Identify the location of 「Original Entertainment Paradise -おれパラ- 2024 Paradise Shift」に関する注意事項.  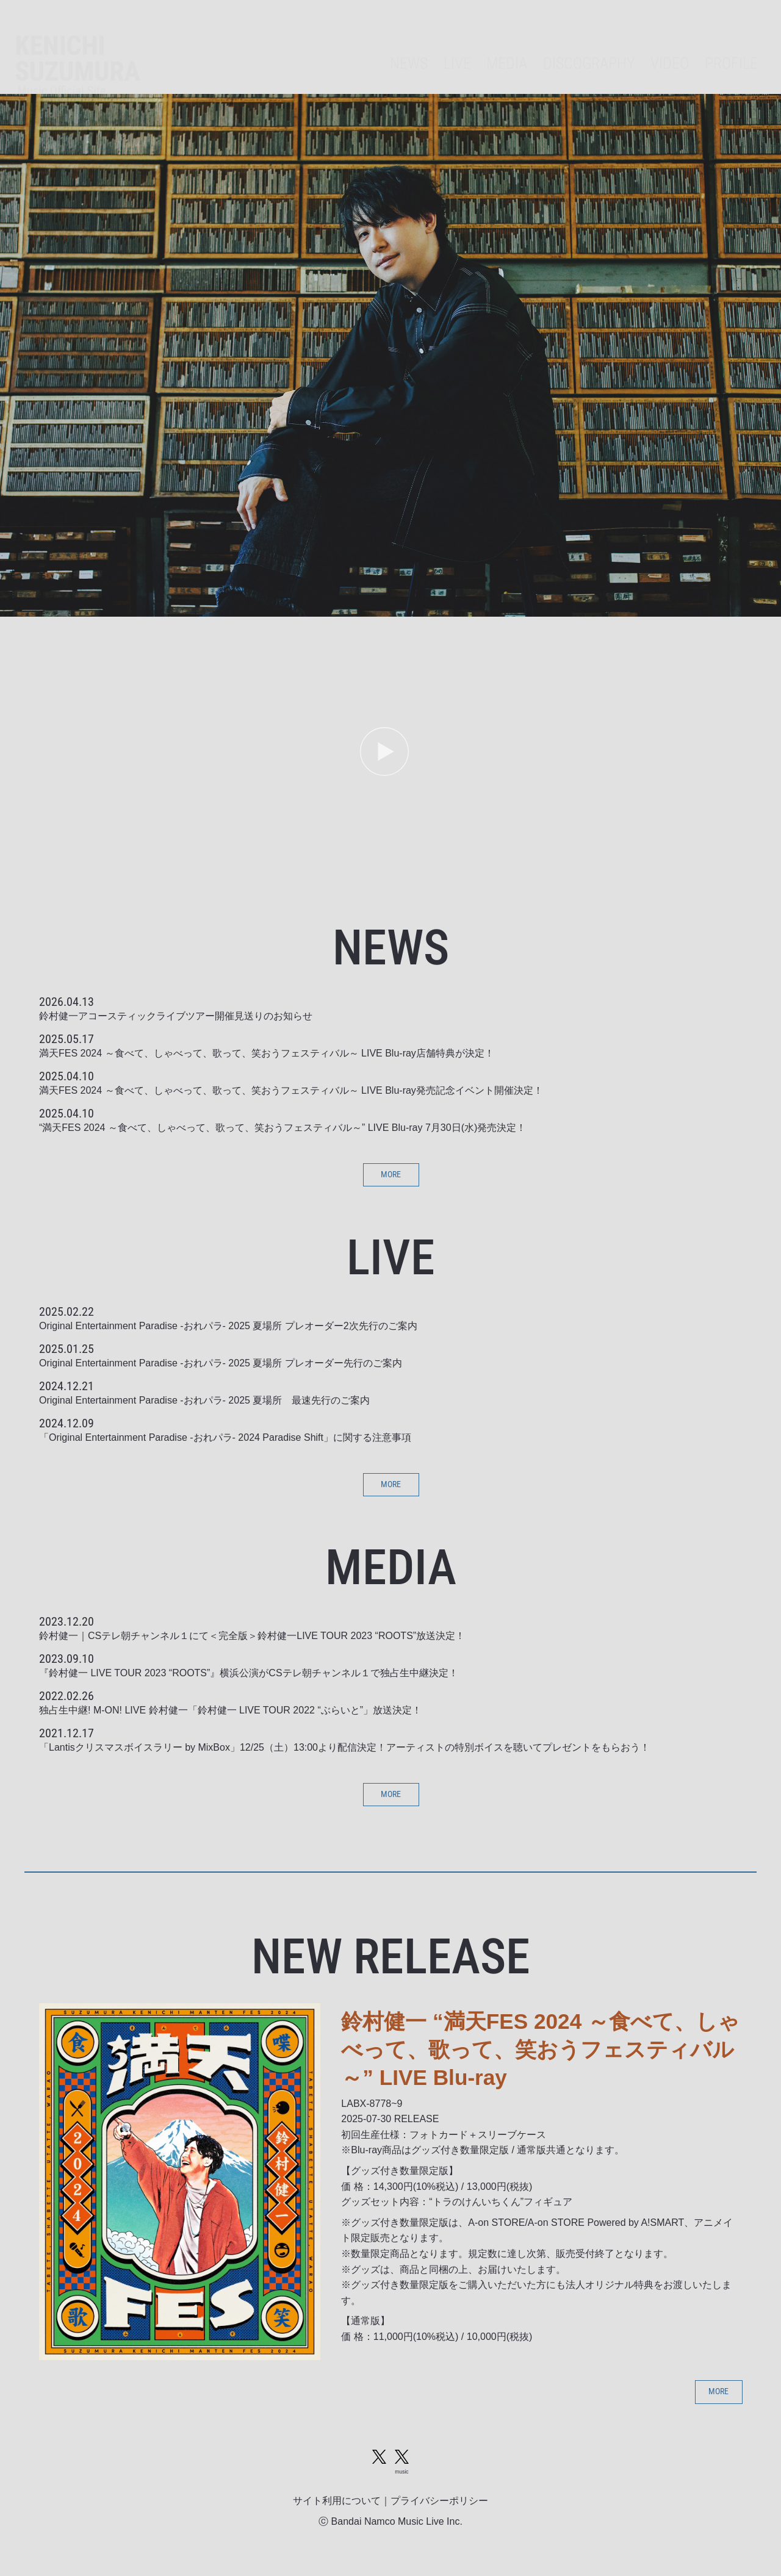
(225, 1440).